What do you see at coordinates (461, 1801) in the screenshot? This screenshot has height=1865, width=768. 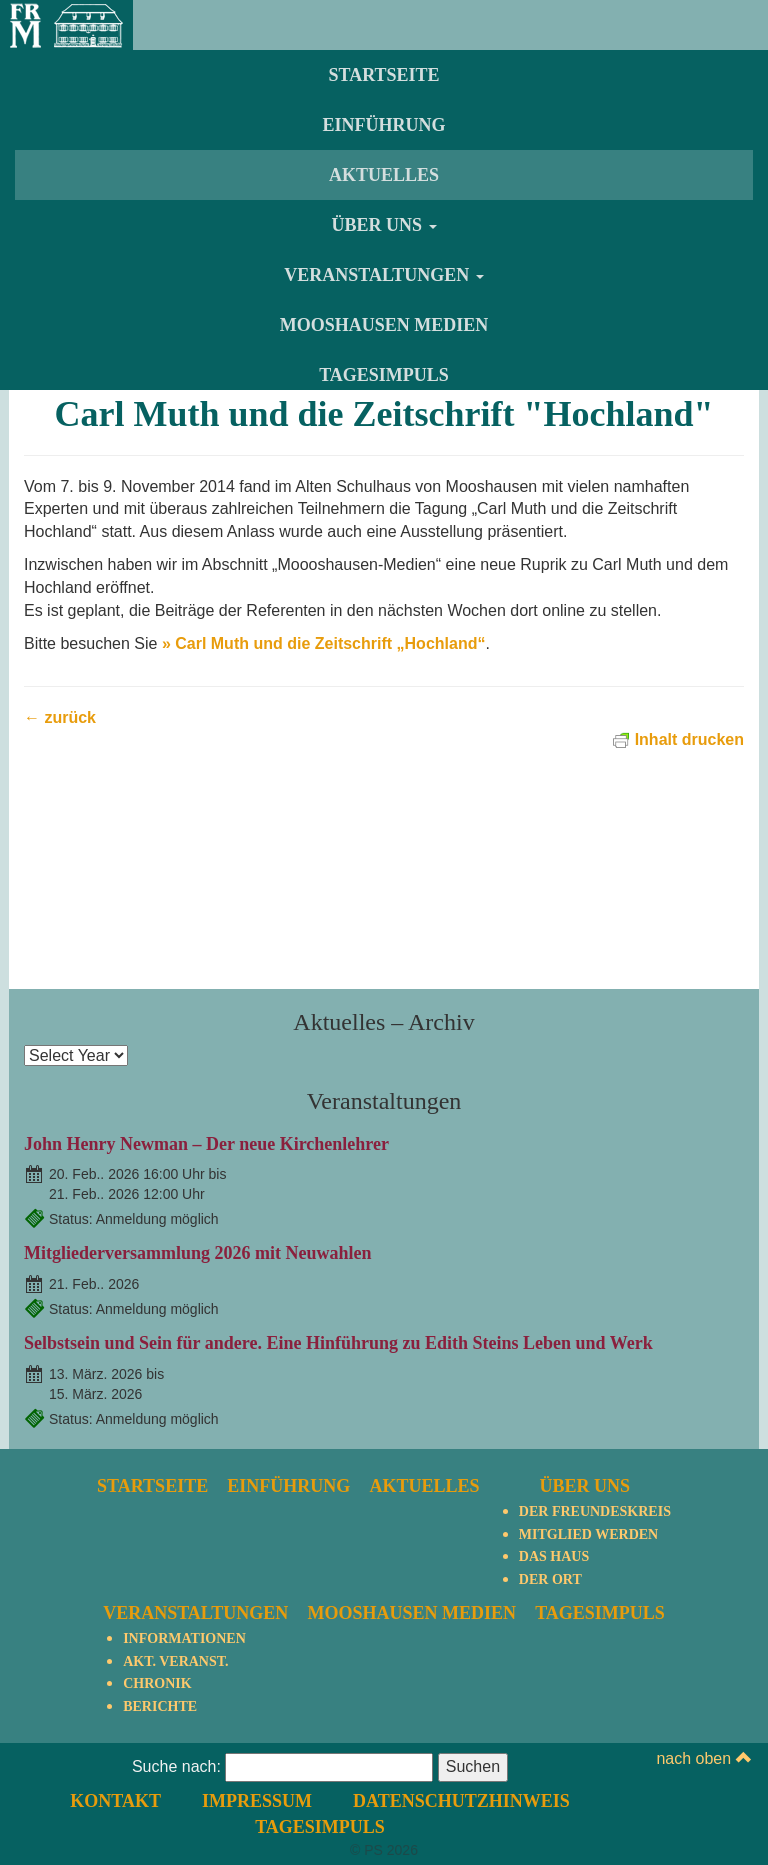 I see `Datenschutzhinweis` at bounding box center [461, 1801].